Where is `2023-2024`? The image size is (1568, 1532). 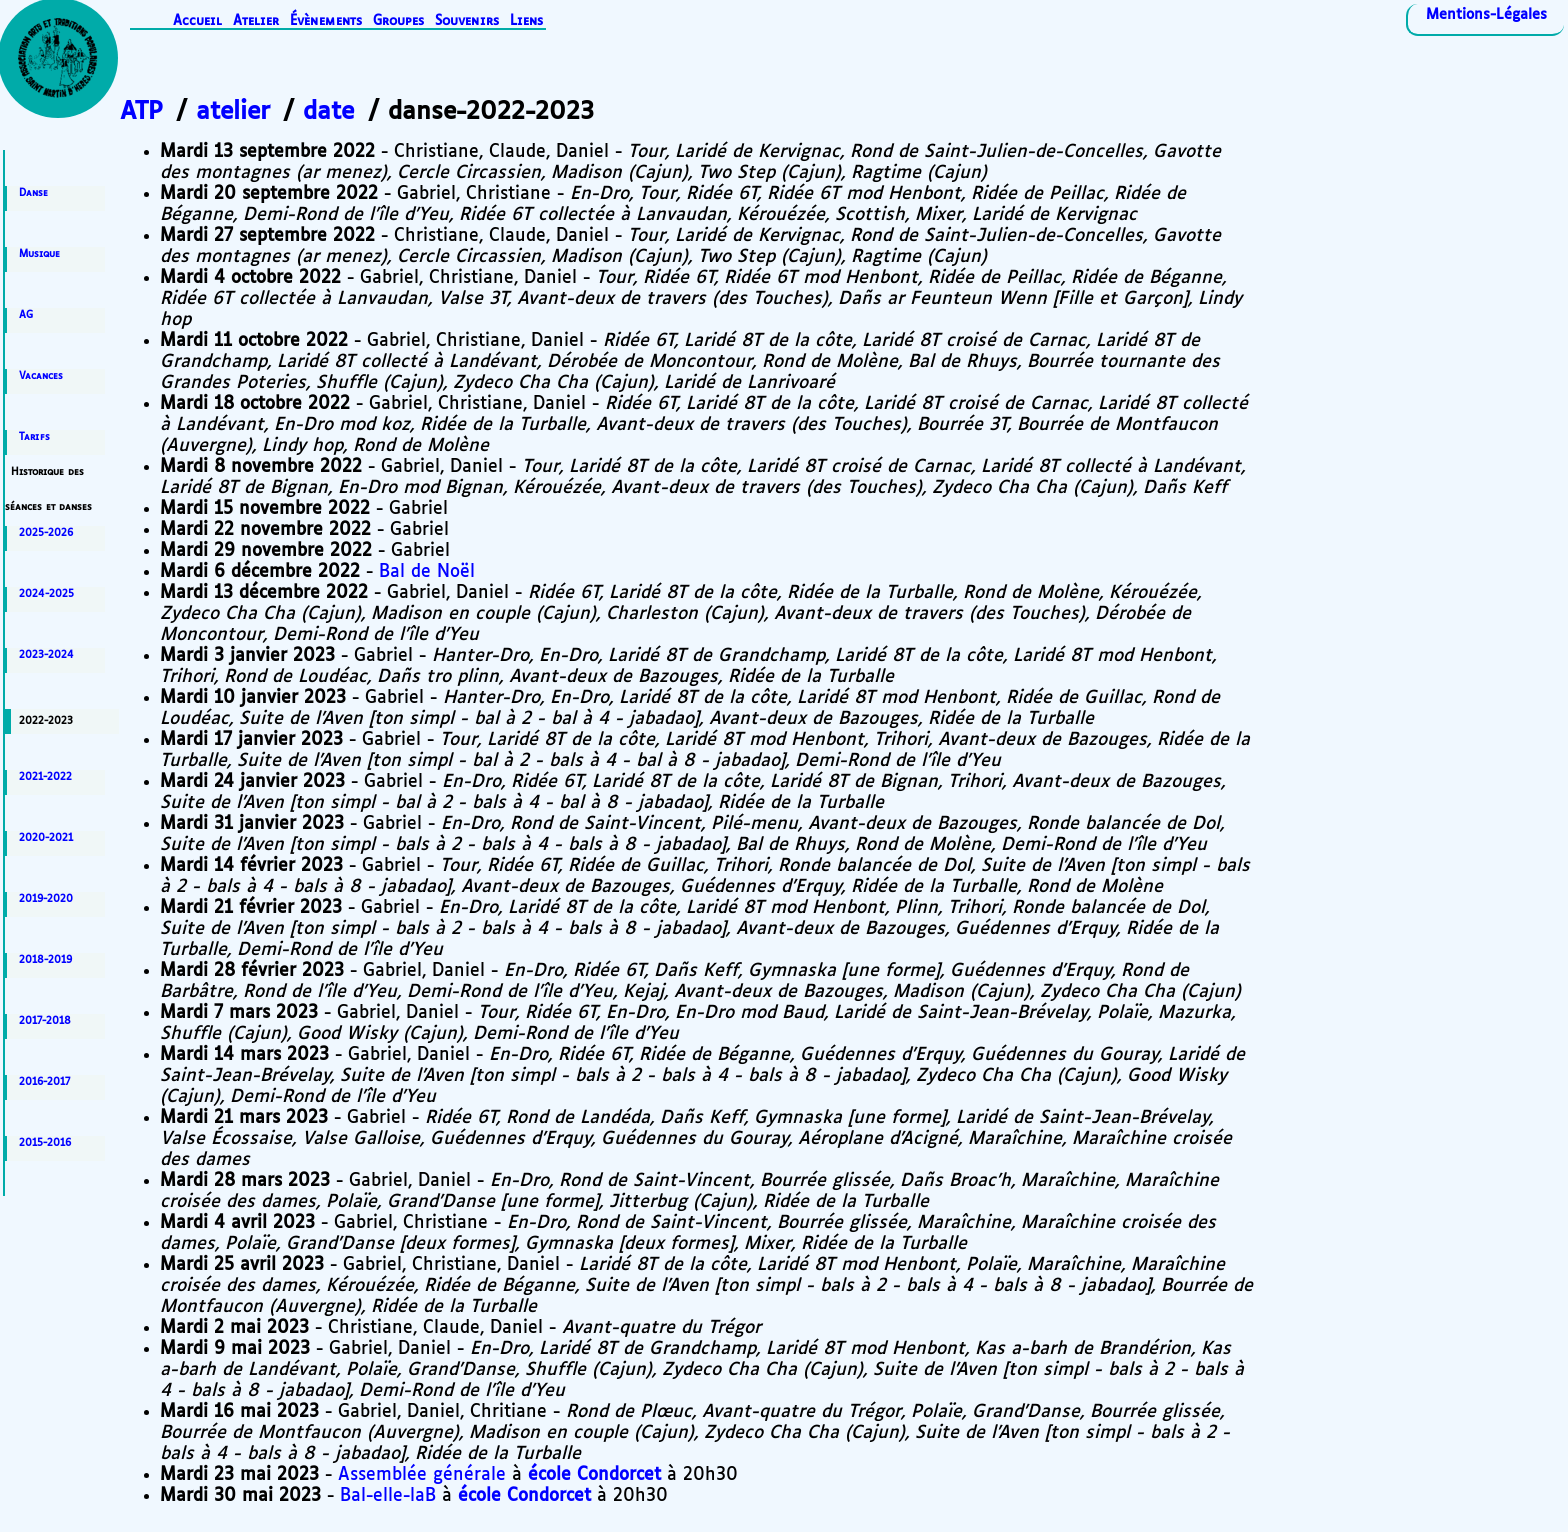 2023-2024 is located at coordinates (46, 655).